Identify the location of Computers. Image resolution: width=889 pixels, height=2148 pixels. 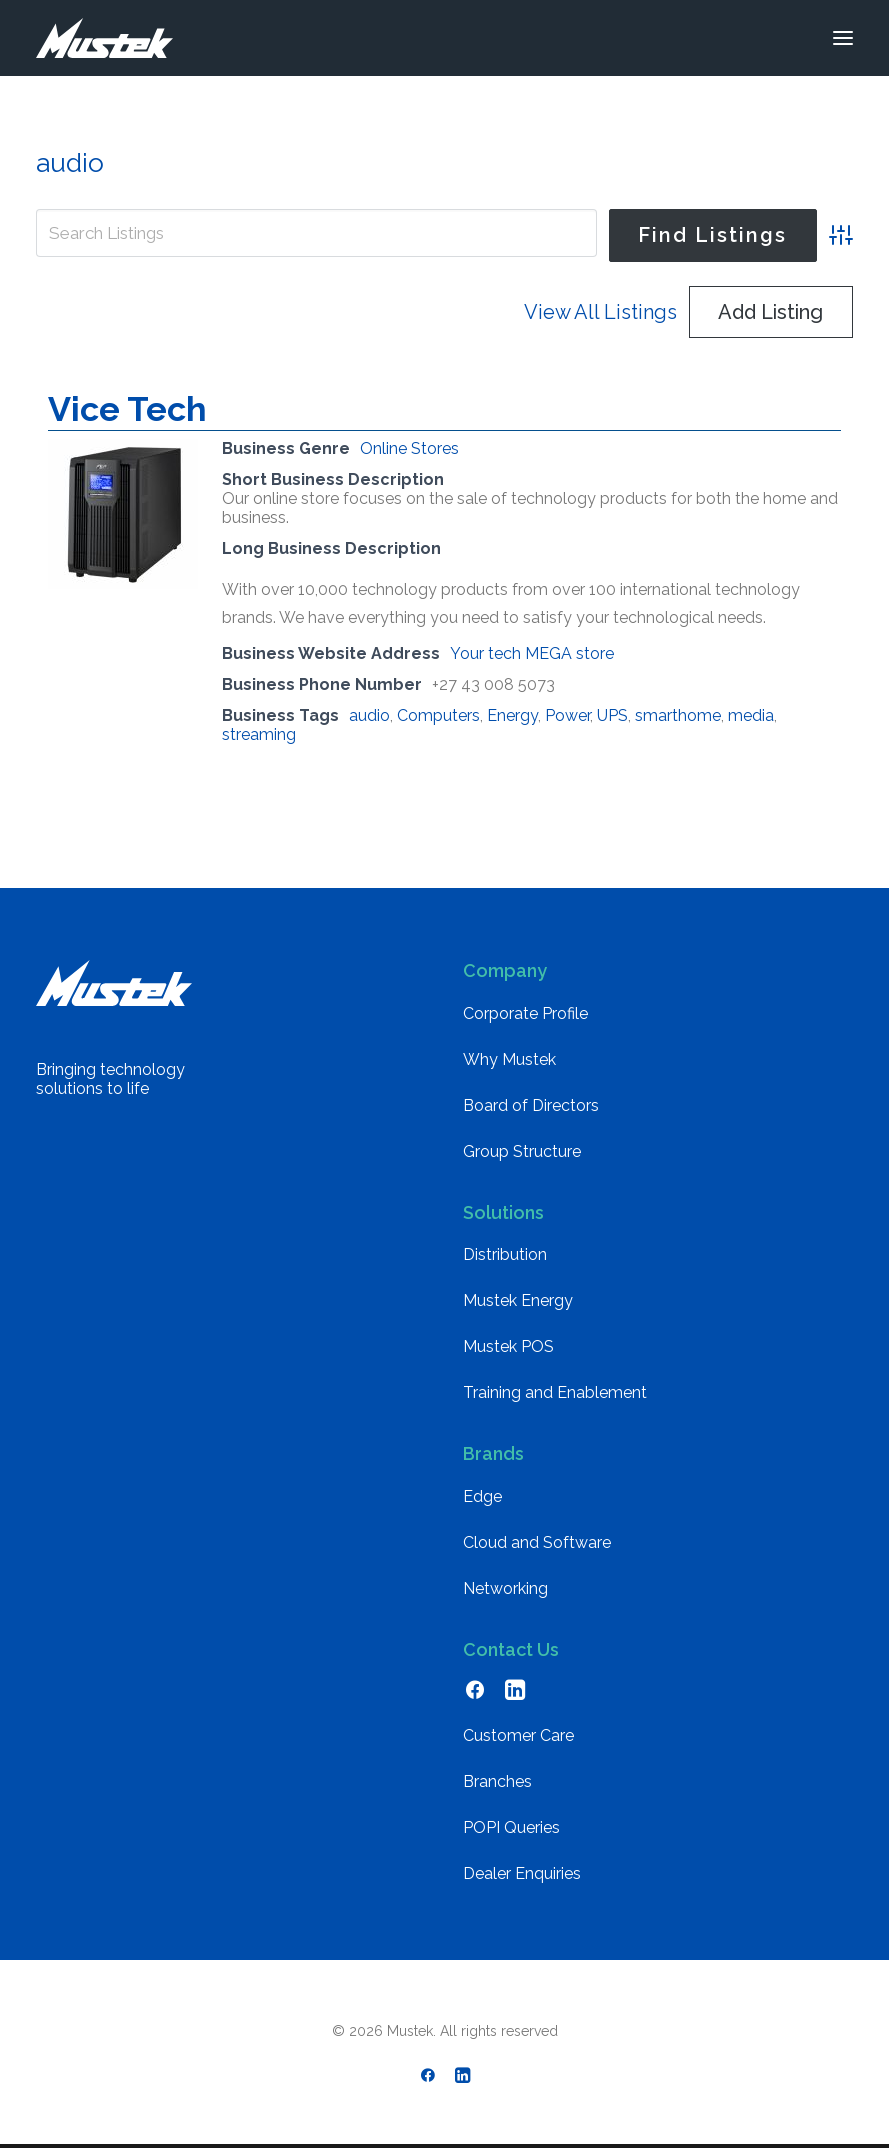
(438, 715).